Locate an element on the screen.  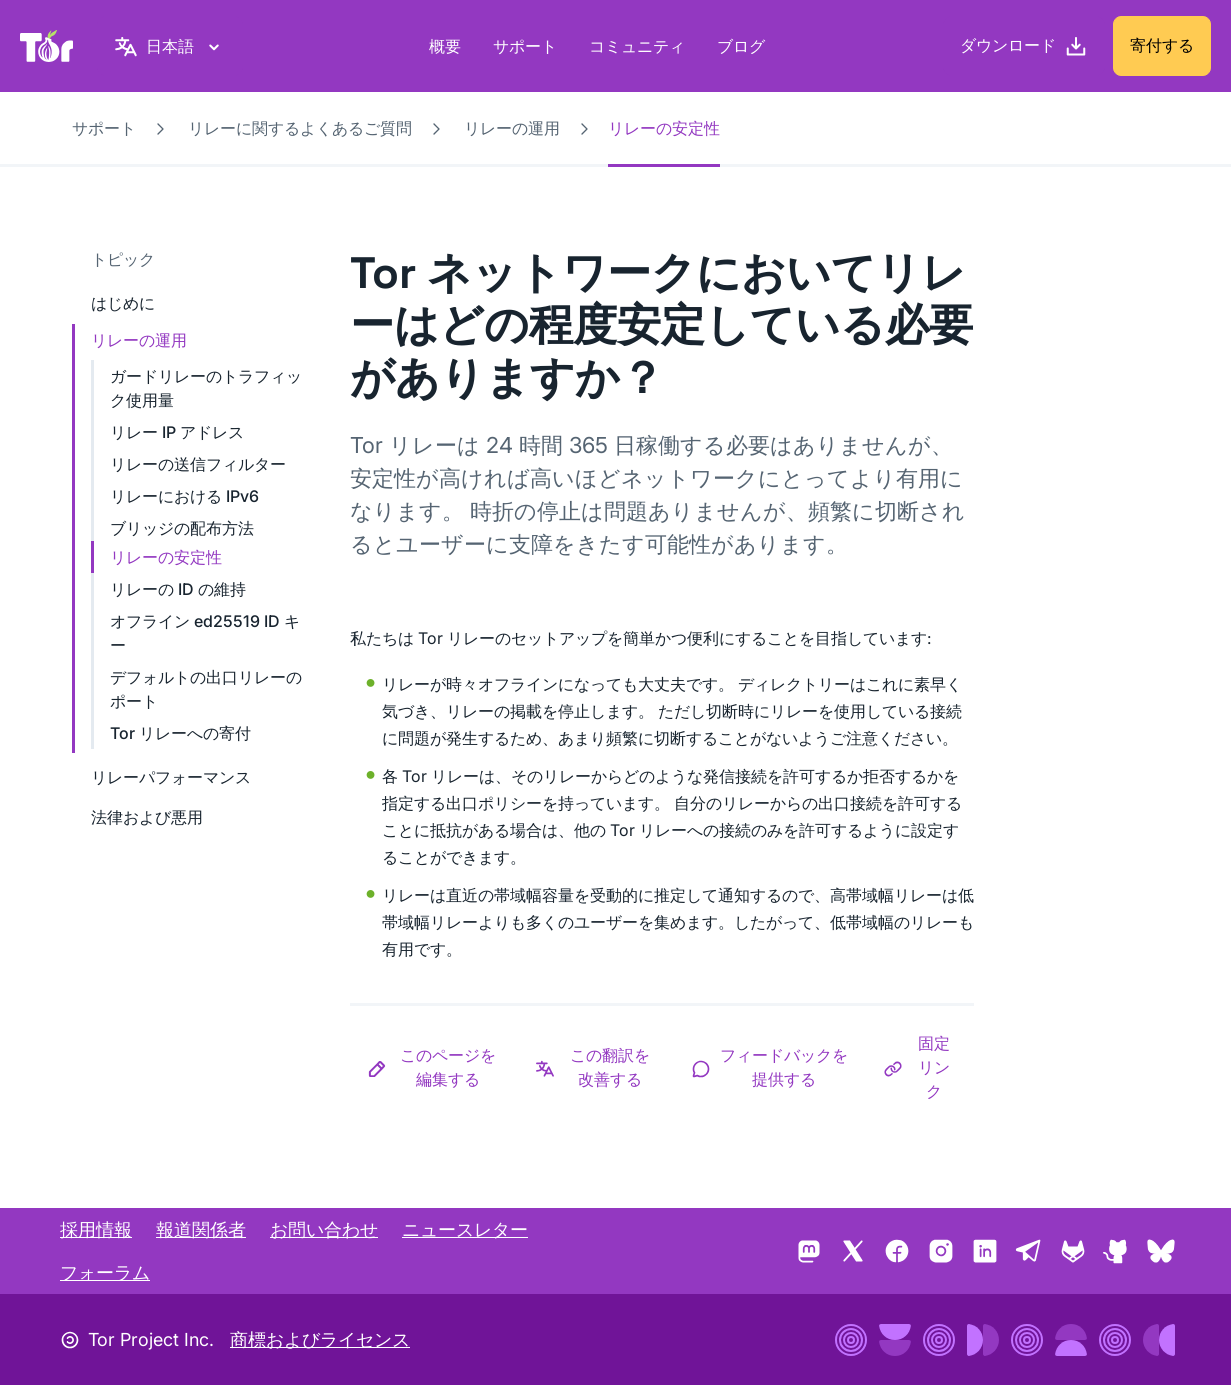
寄付する is located at coordinates (1162, 45).